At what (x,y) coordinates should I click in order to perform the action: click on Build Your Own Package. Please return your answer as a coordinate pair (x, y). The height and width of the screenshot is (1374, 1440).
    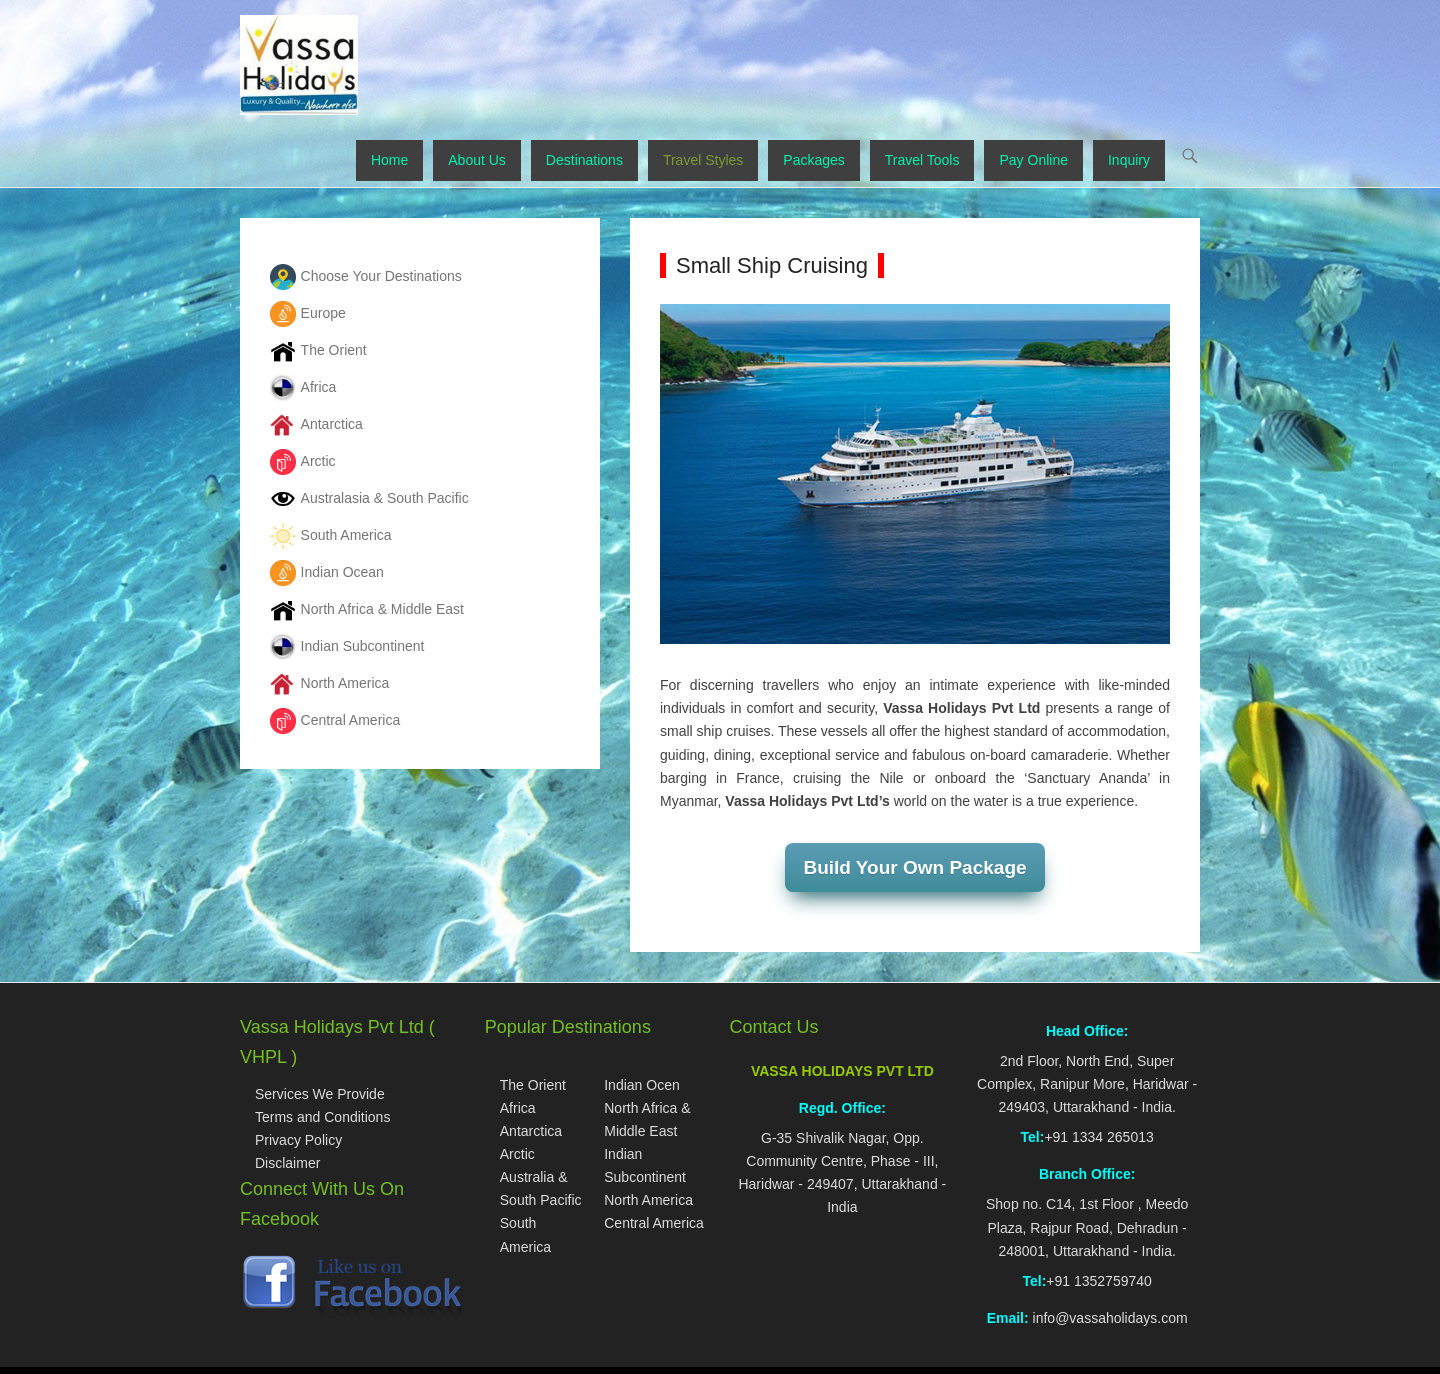
    Looking at the image, I should click on (914, 867).